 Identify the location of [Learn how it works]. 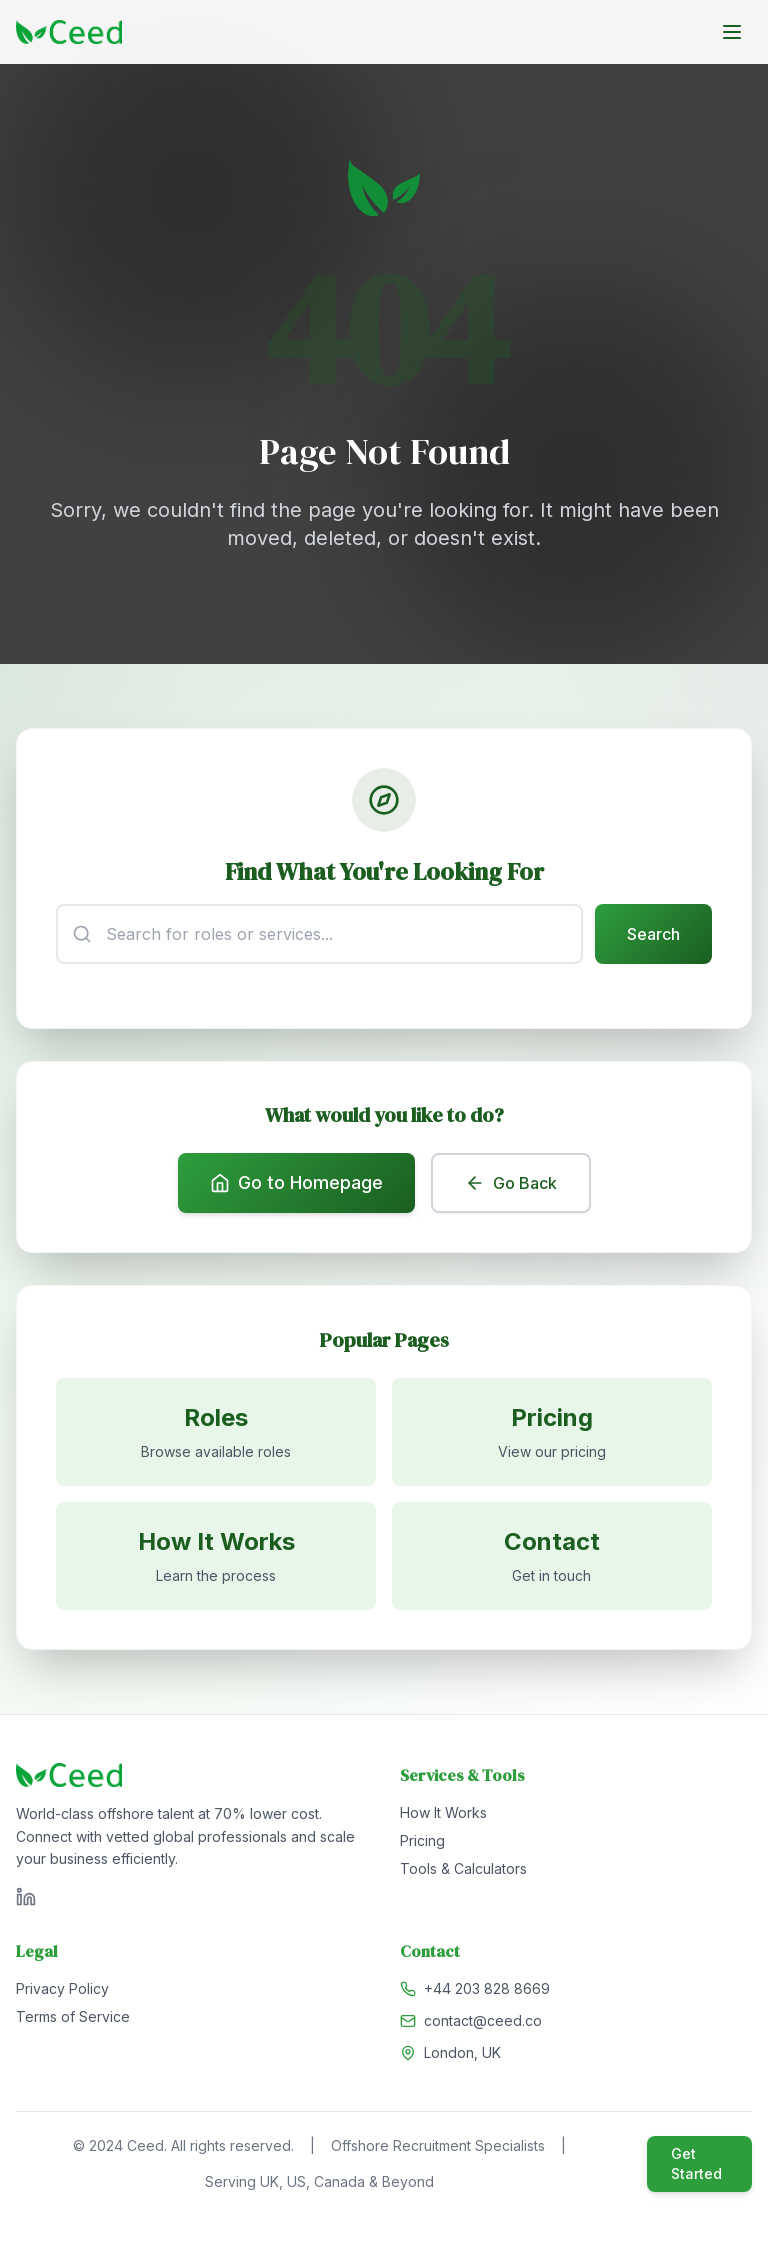
(216, 1559).